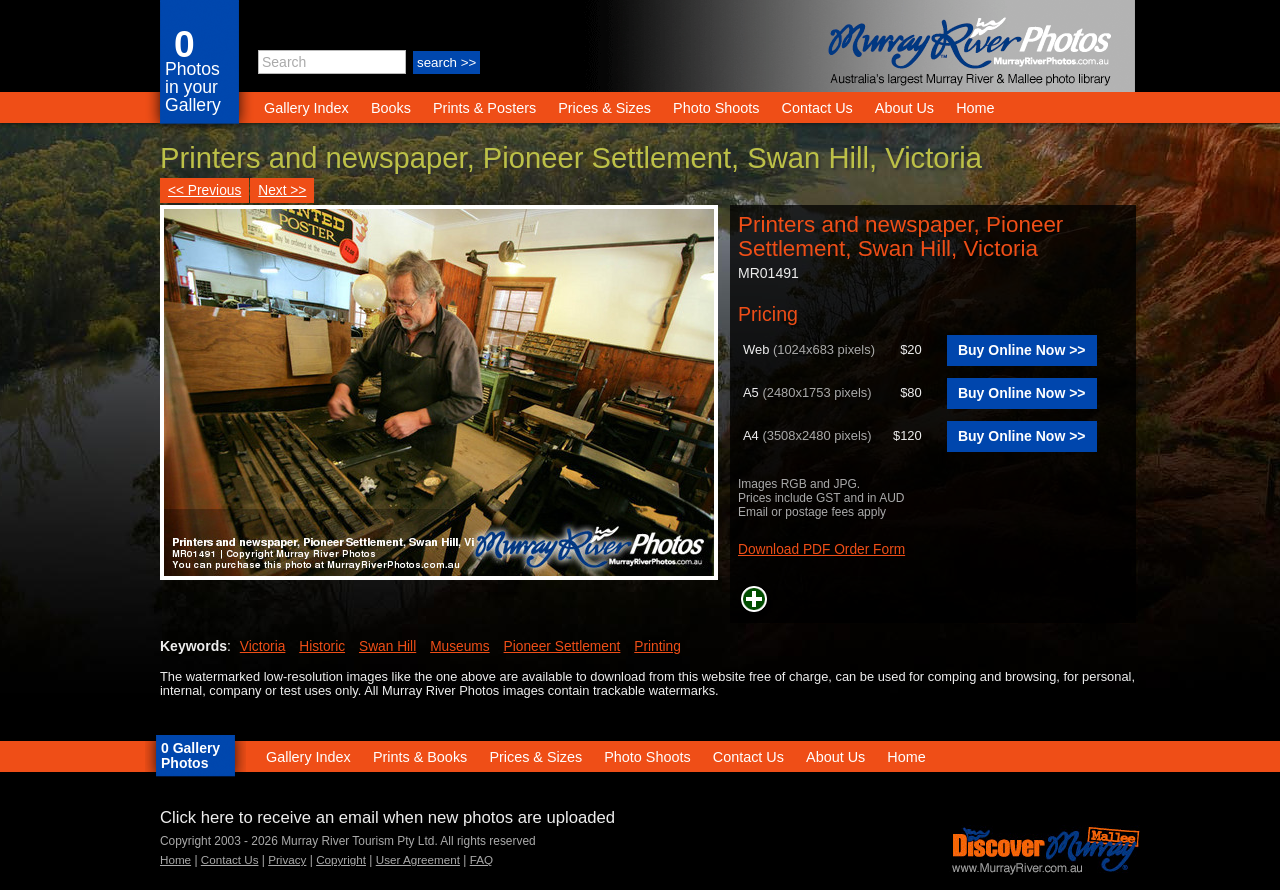 Image resolution: width=1280 pixels, height=890 pixels. What do you see at coordinates (420, 757) in the screenshot?
I see `Prints & Books` at bounding box center [420, 757].